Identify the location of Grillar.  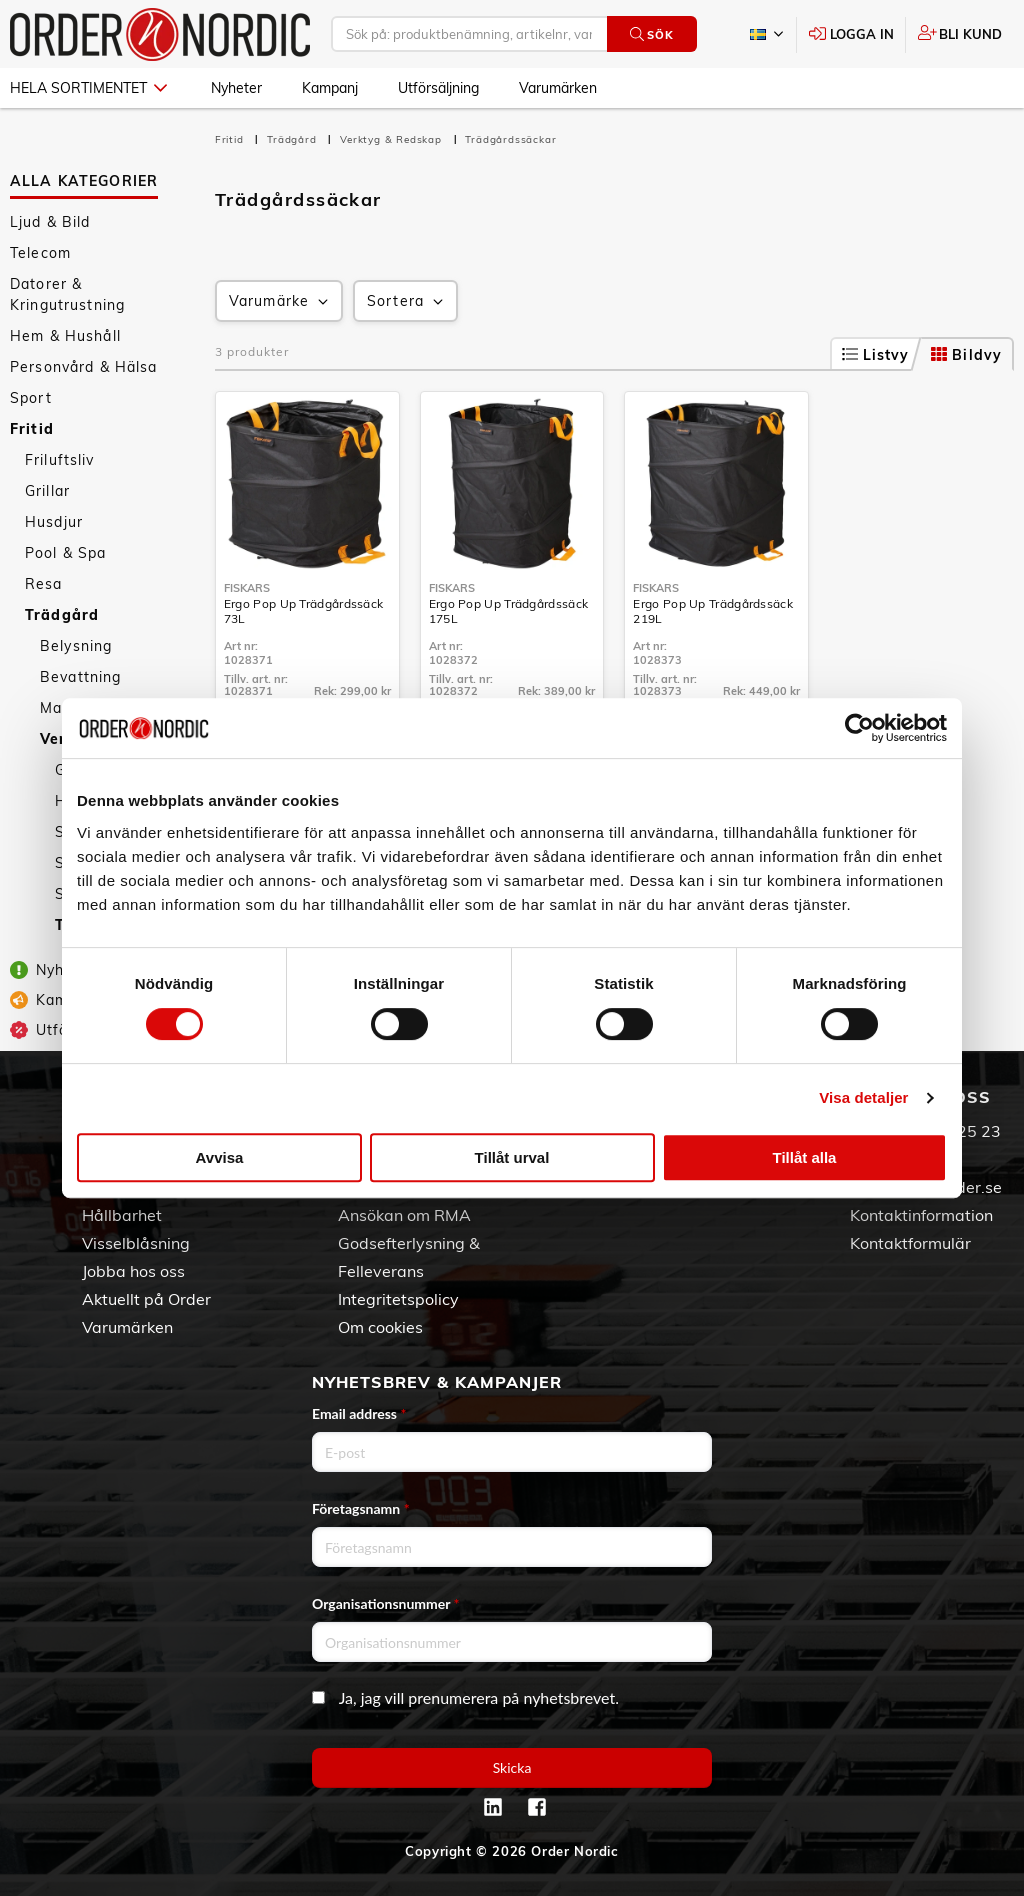
(47, 491).